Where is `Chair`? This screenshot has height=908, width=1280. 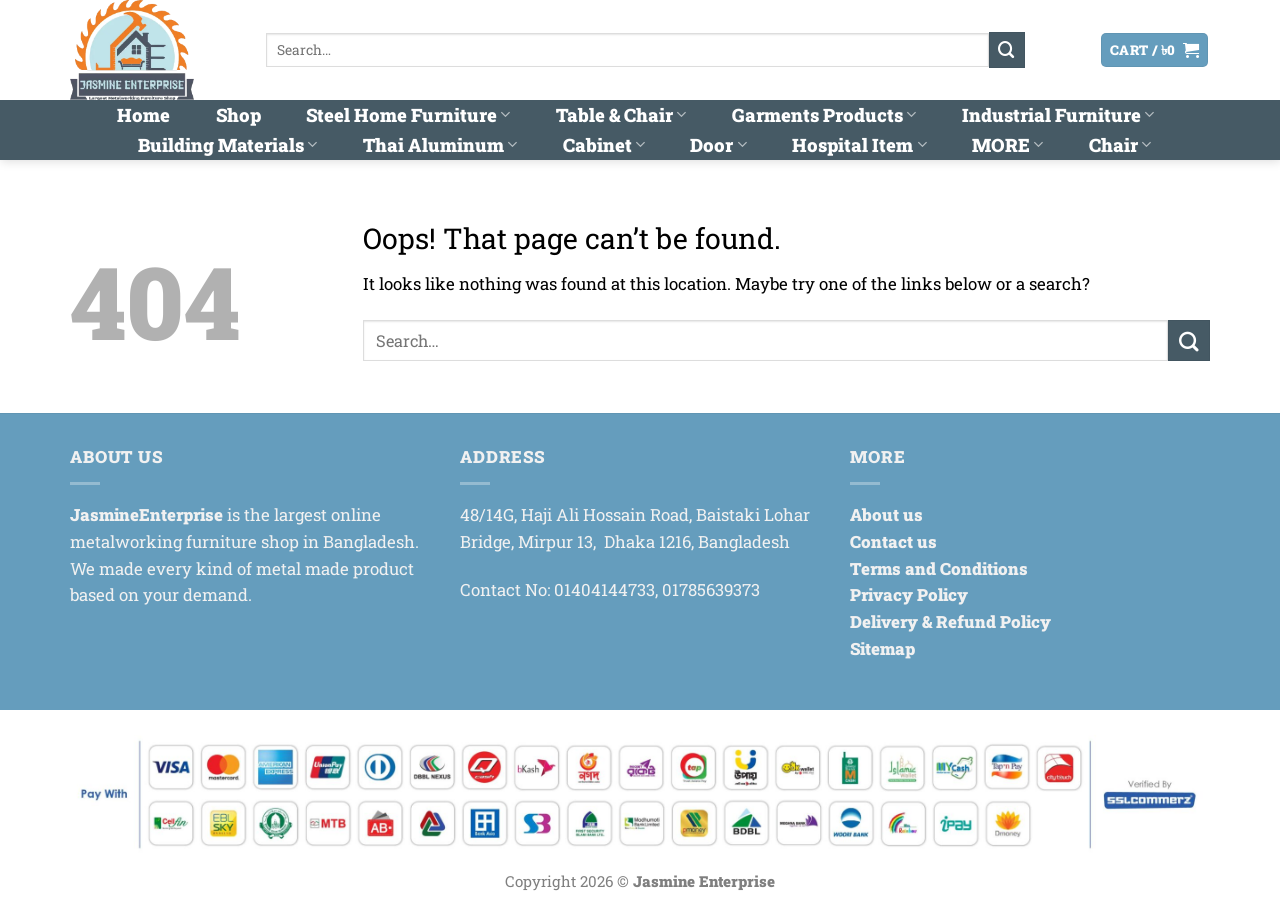
Chair is located at coordinates (1120, 145).